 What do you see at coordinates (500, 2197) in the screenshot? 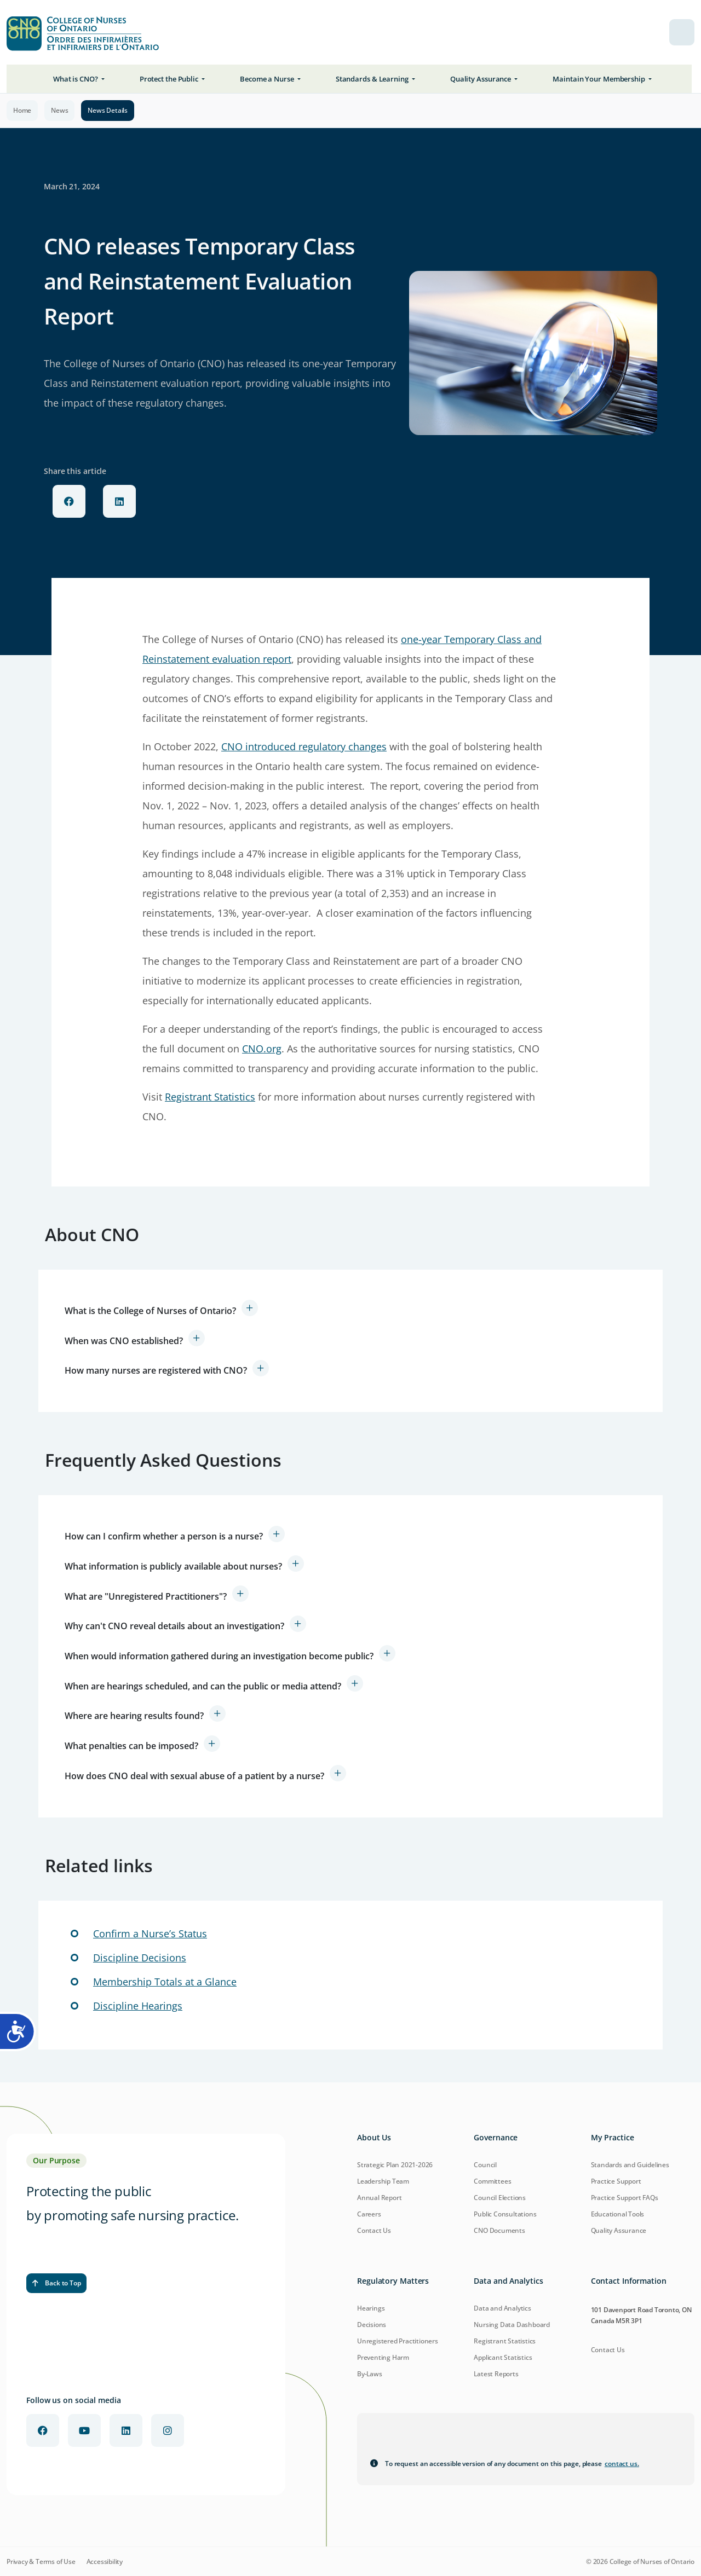
I see `Council Elections` at bounding box center [500, 2197].